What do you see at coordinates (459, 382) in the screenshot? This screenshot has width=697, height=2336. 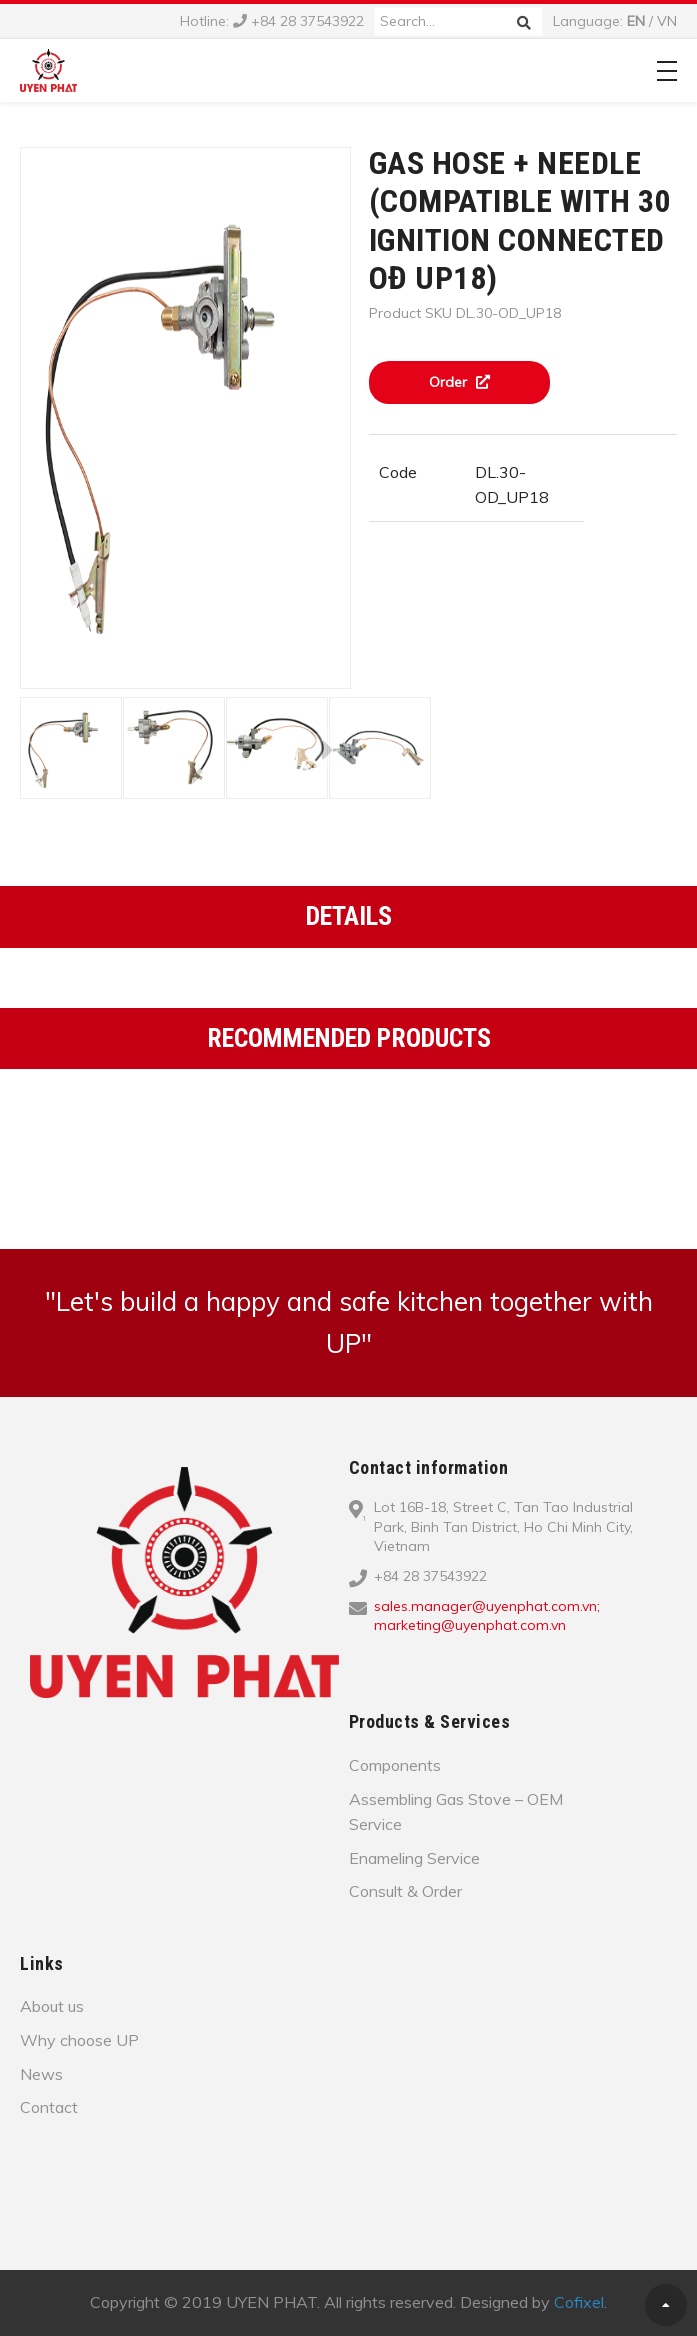 I see `Order` at bounding box center [459, 382].